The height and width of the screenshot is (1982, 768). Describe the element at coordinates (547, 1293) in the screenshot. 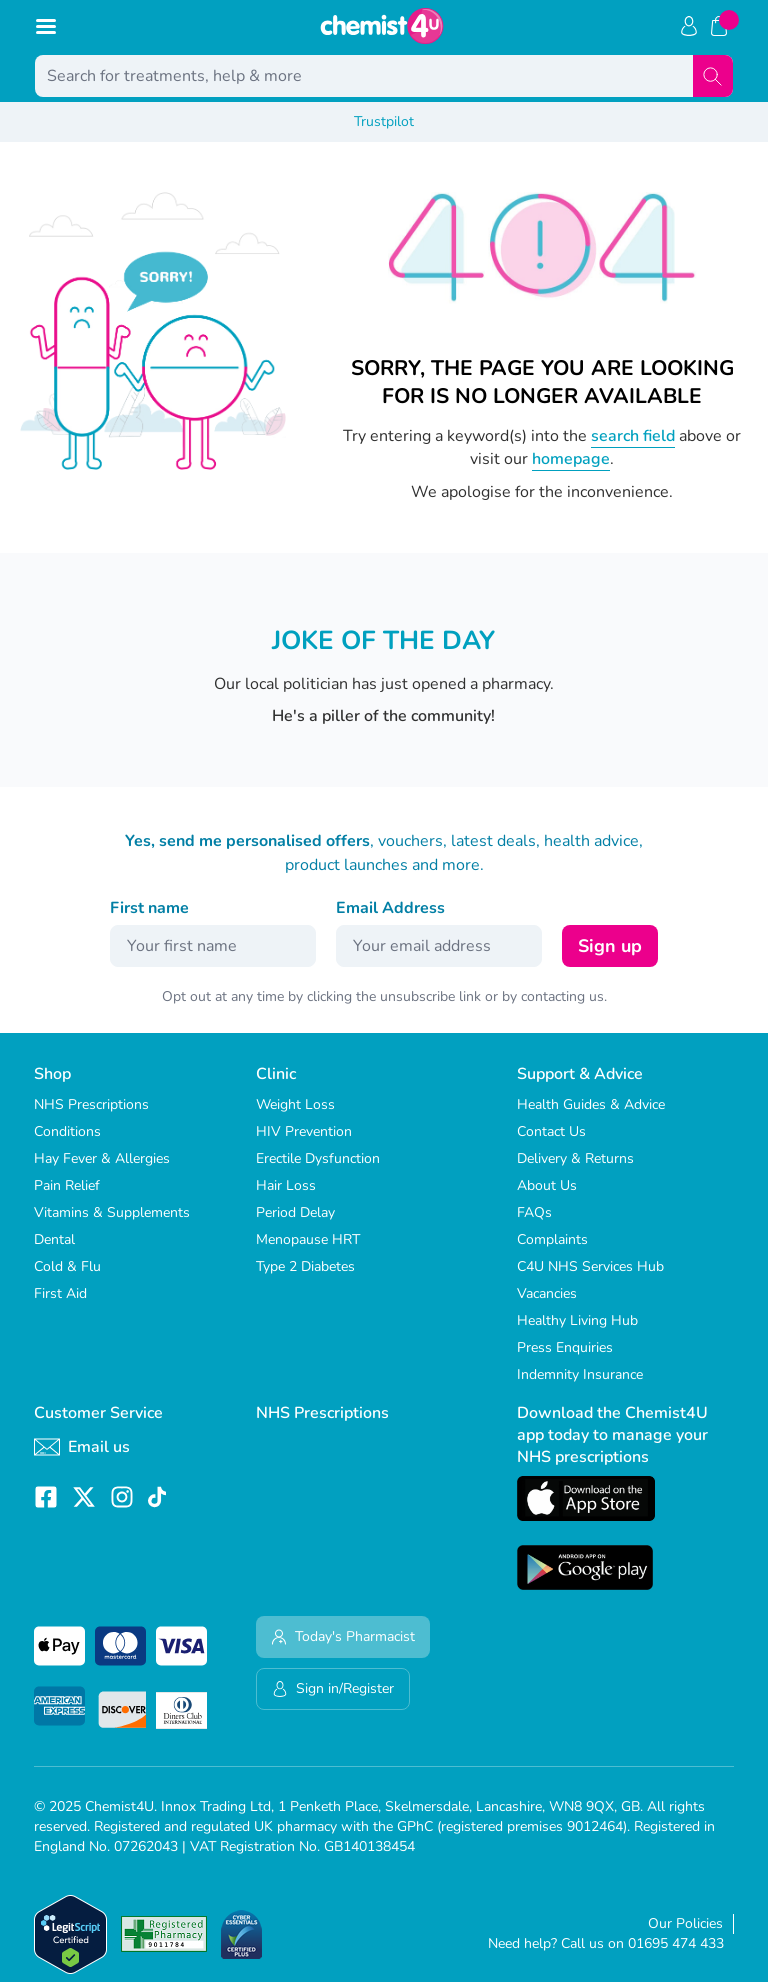

I see `Vacancies` at that location.